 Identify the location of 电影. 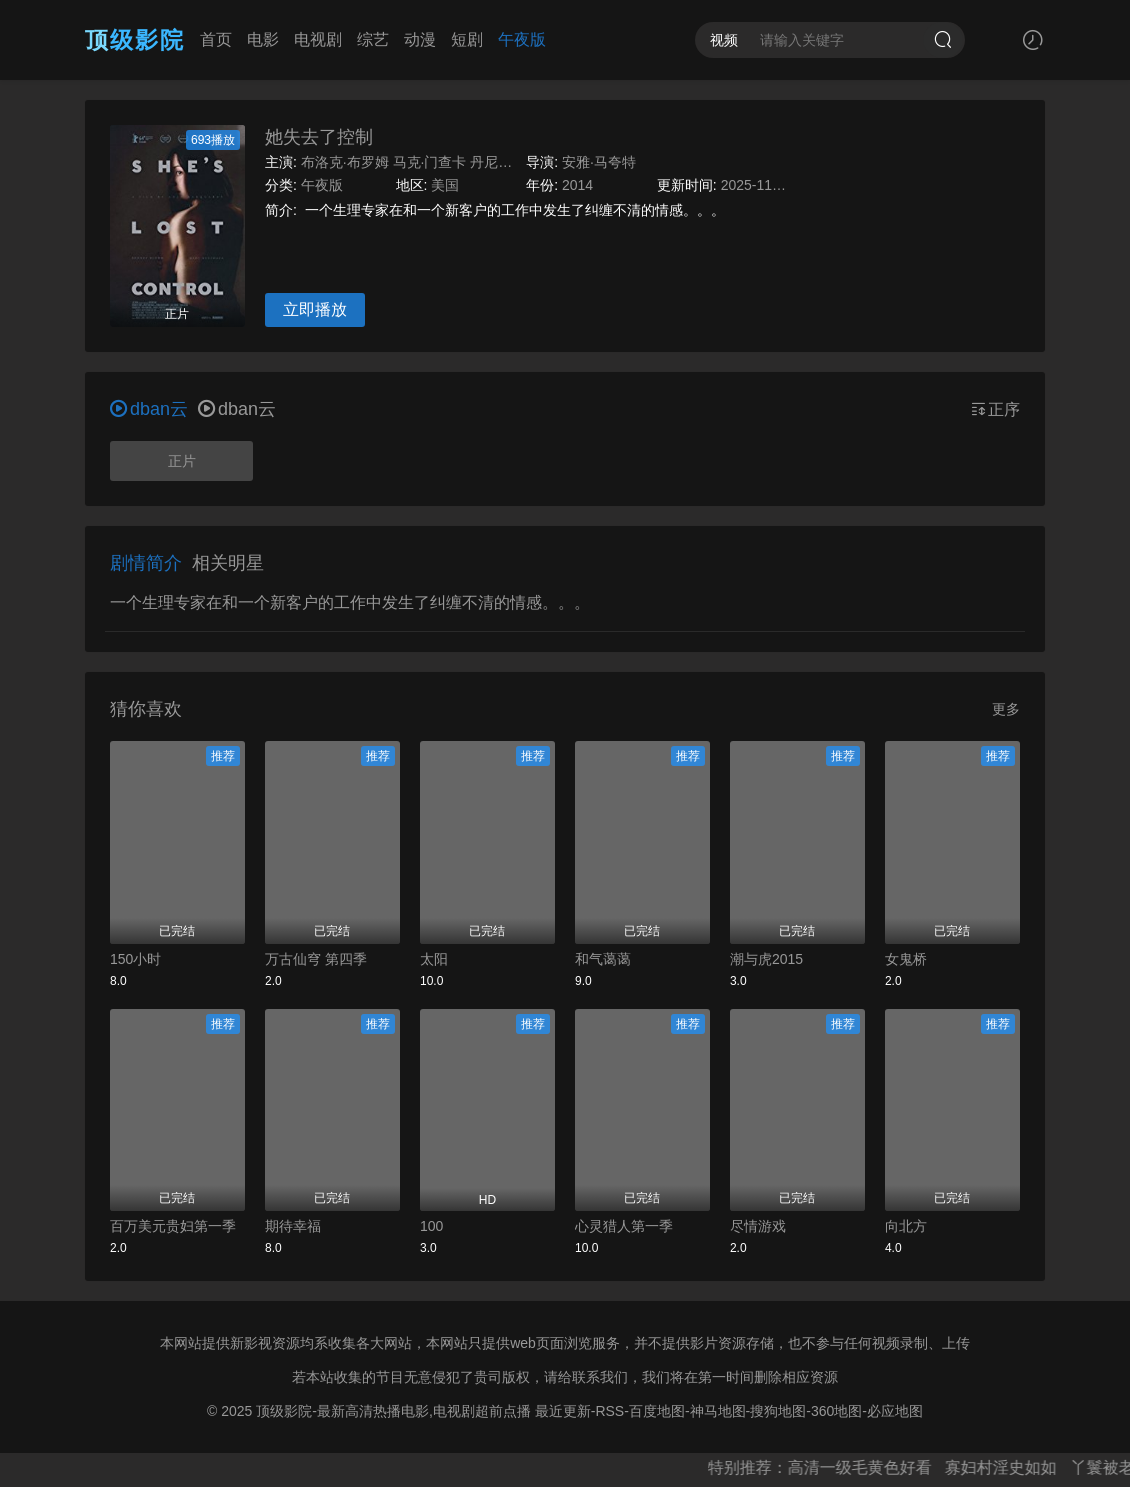
(263, 39).